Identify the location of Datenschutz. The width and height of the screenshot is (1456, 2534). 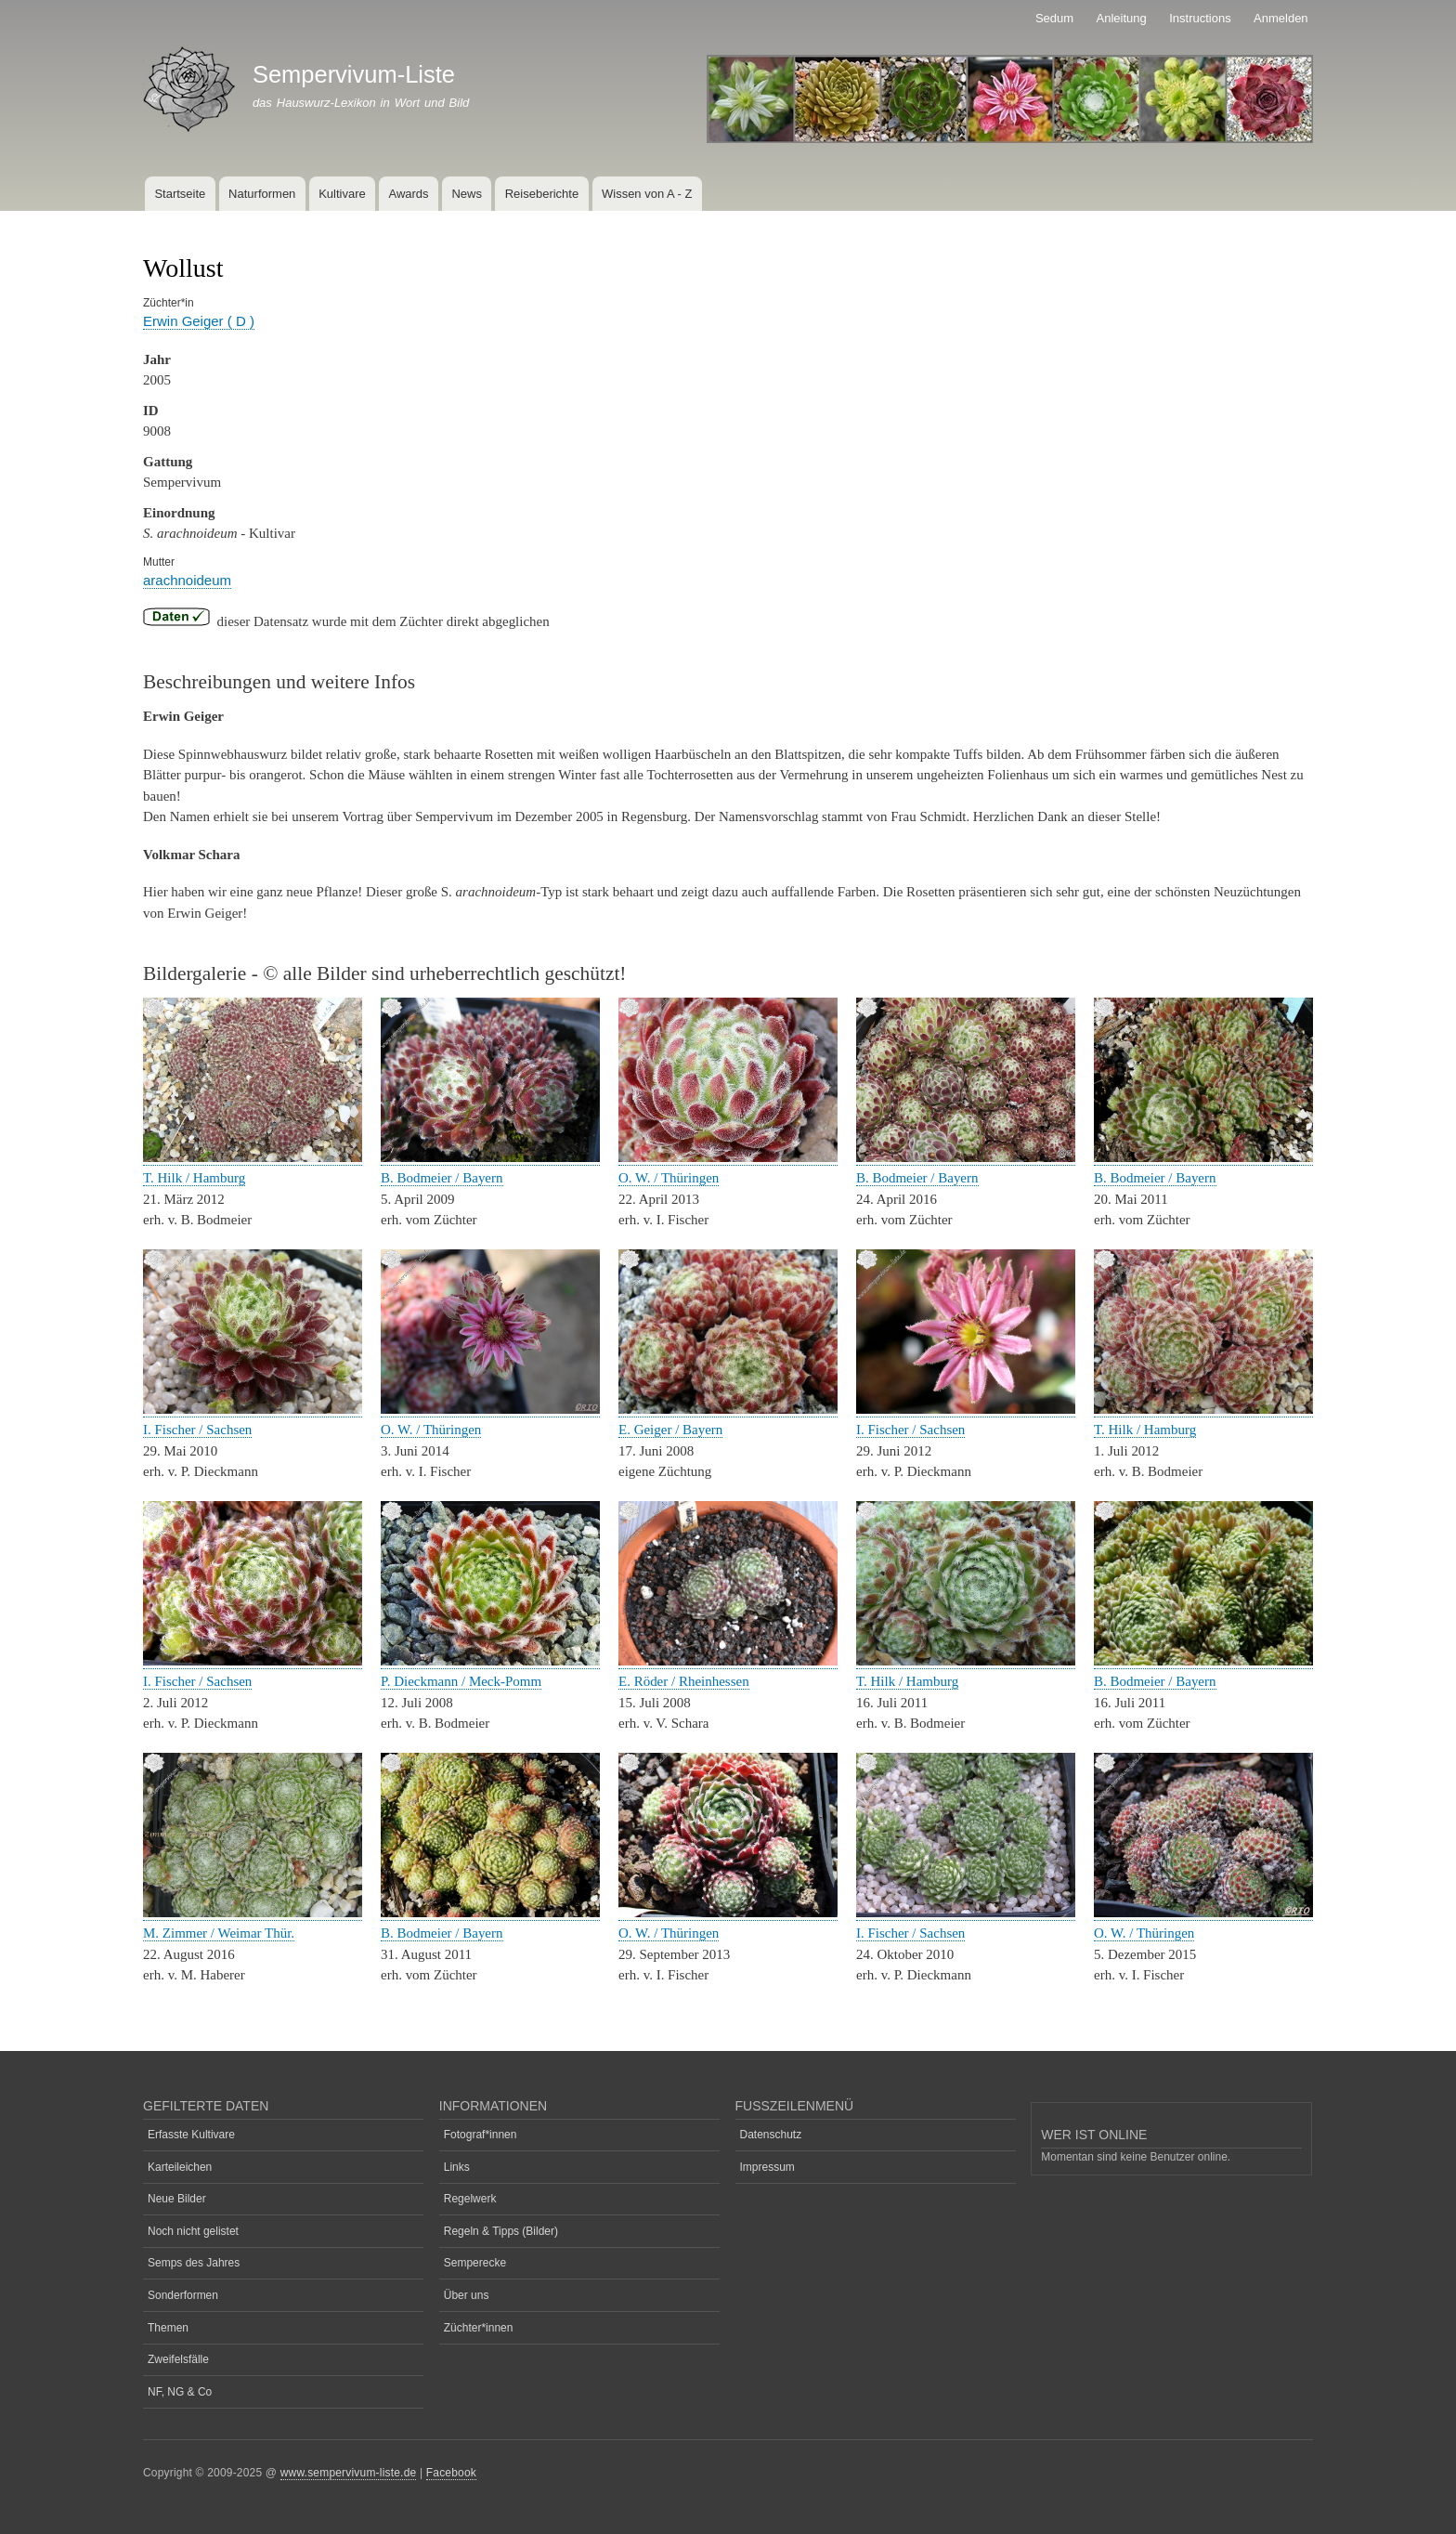
(771, 2134).